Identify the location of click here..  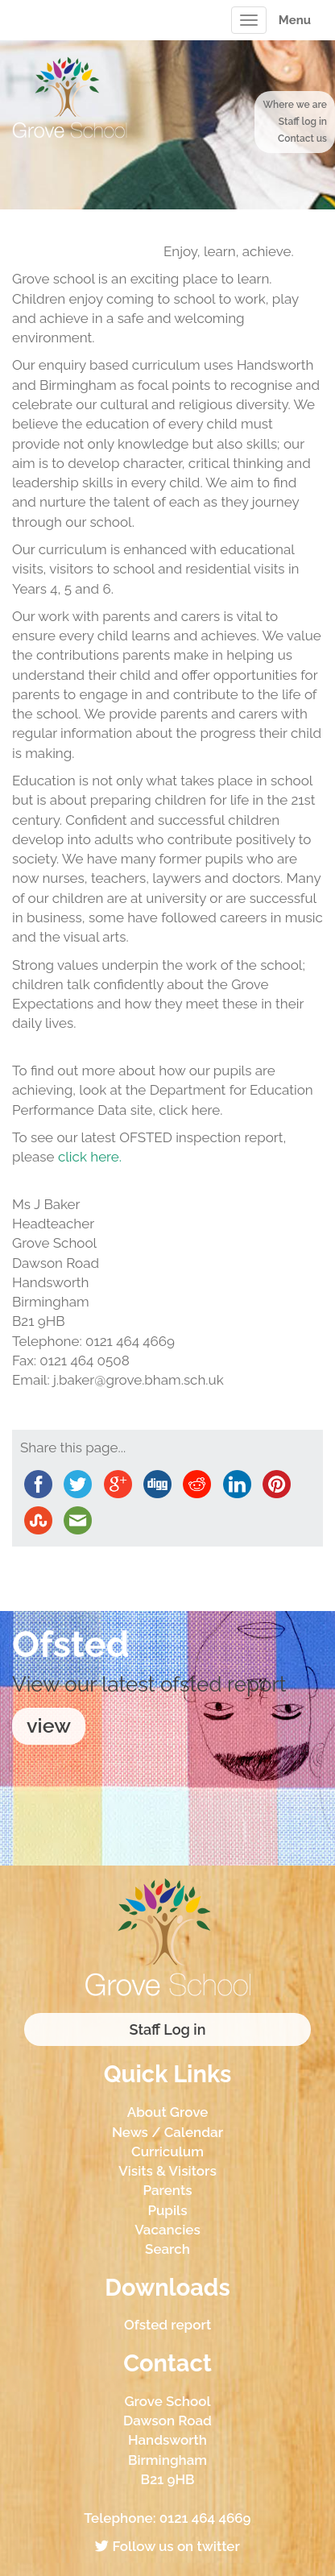
(90, 1157).